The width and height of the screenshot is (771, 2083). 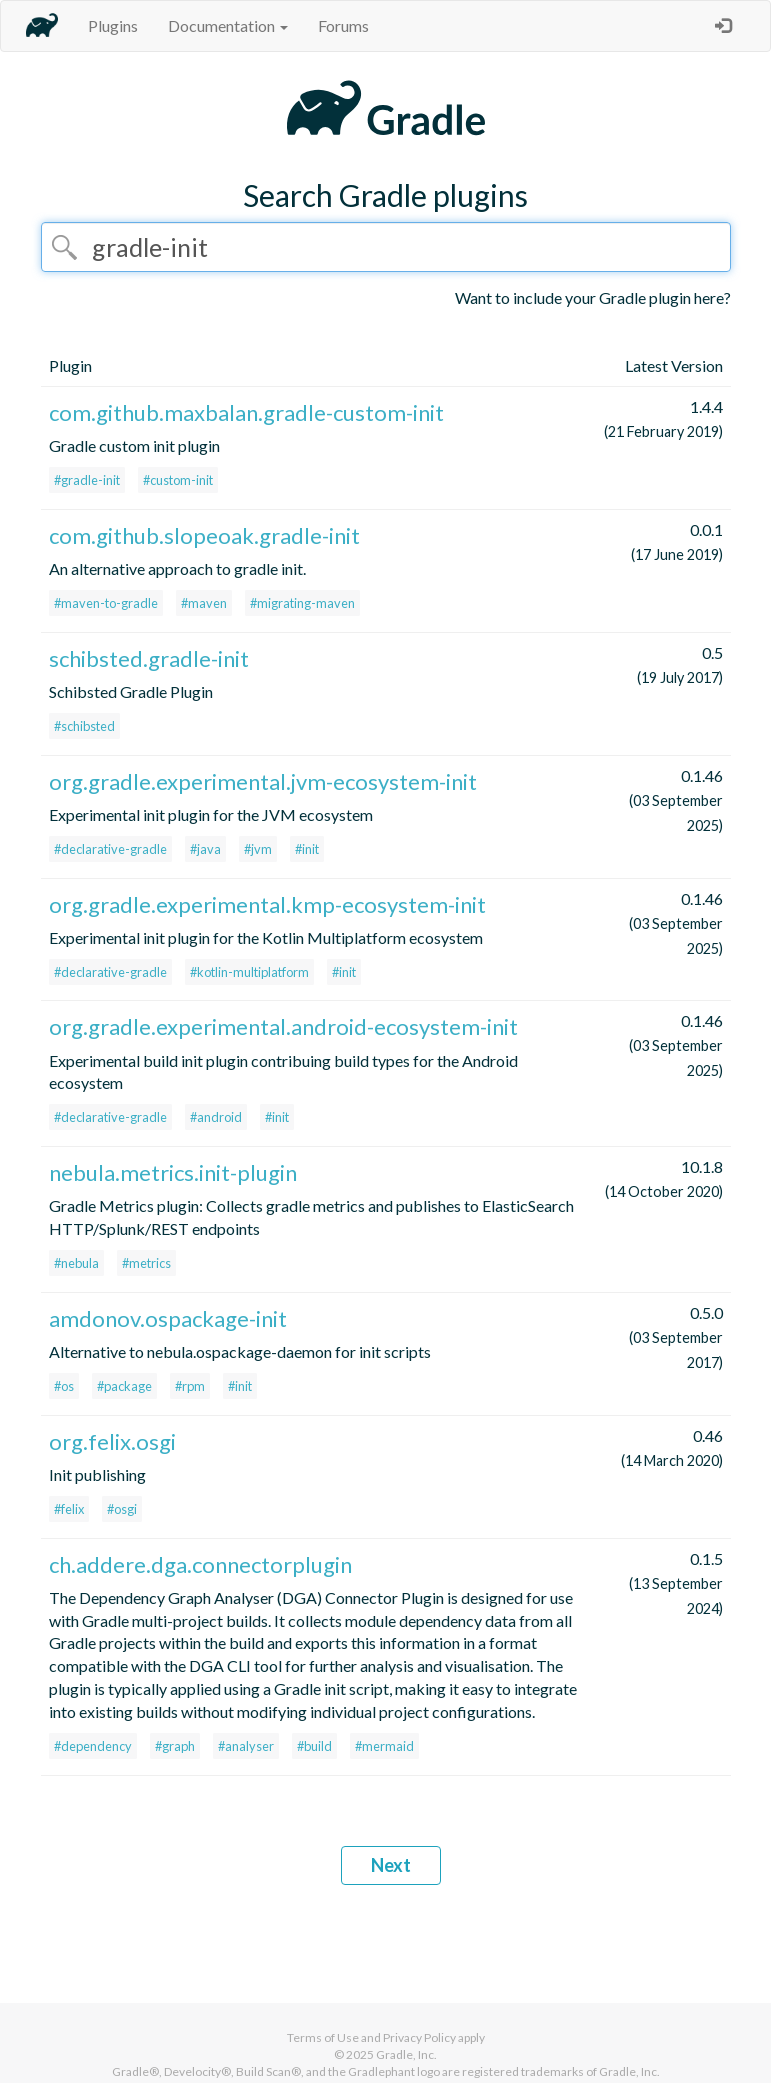 I want to click on #rpm, so click(x=190, y=1386).